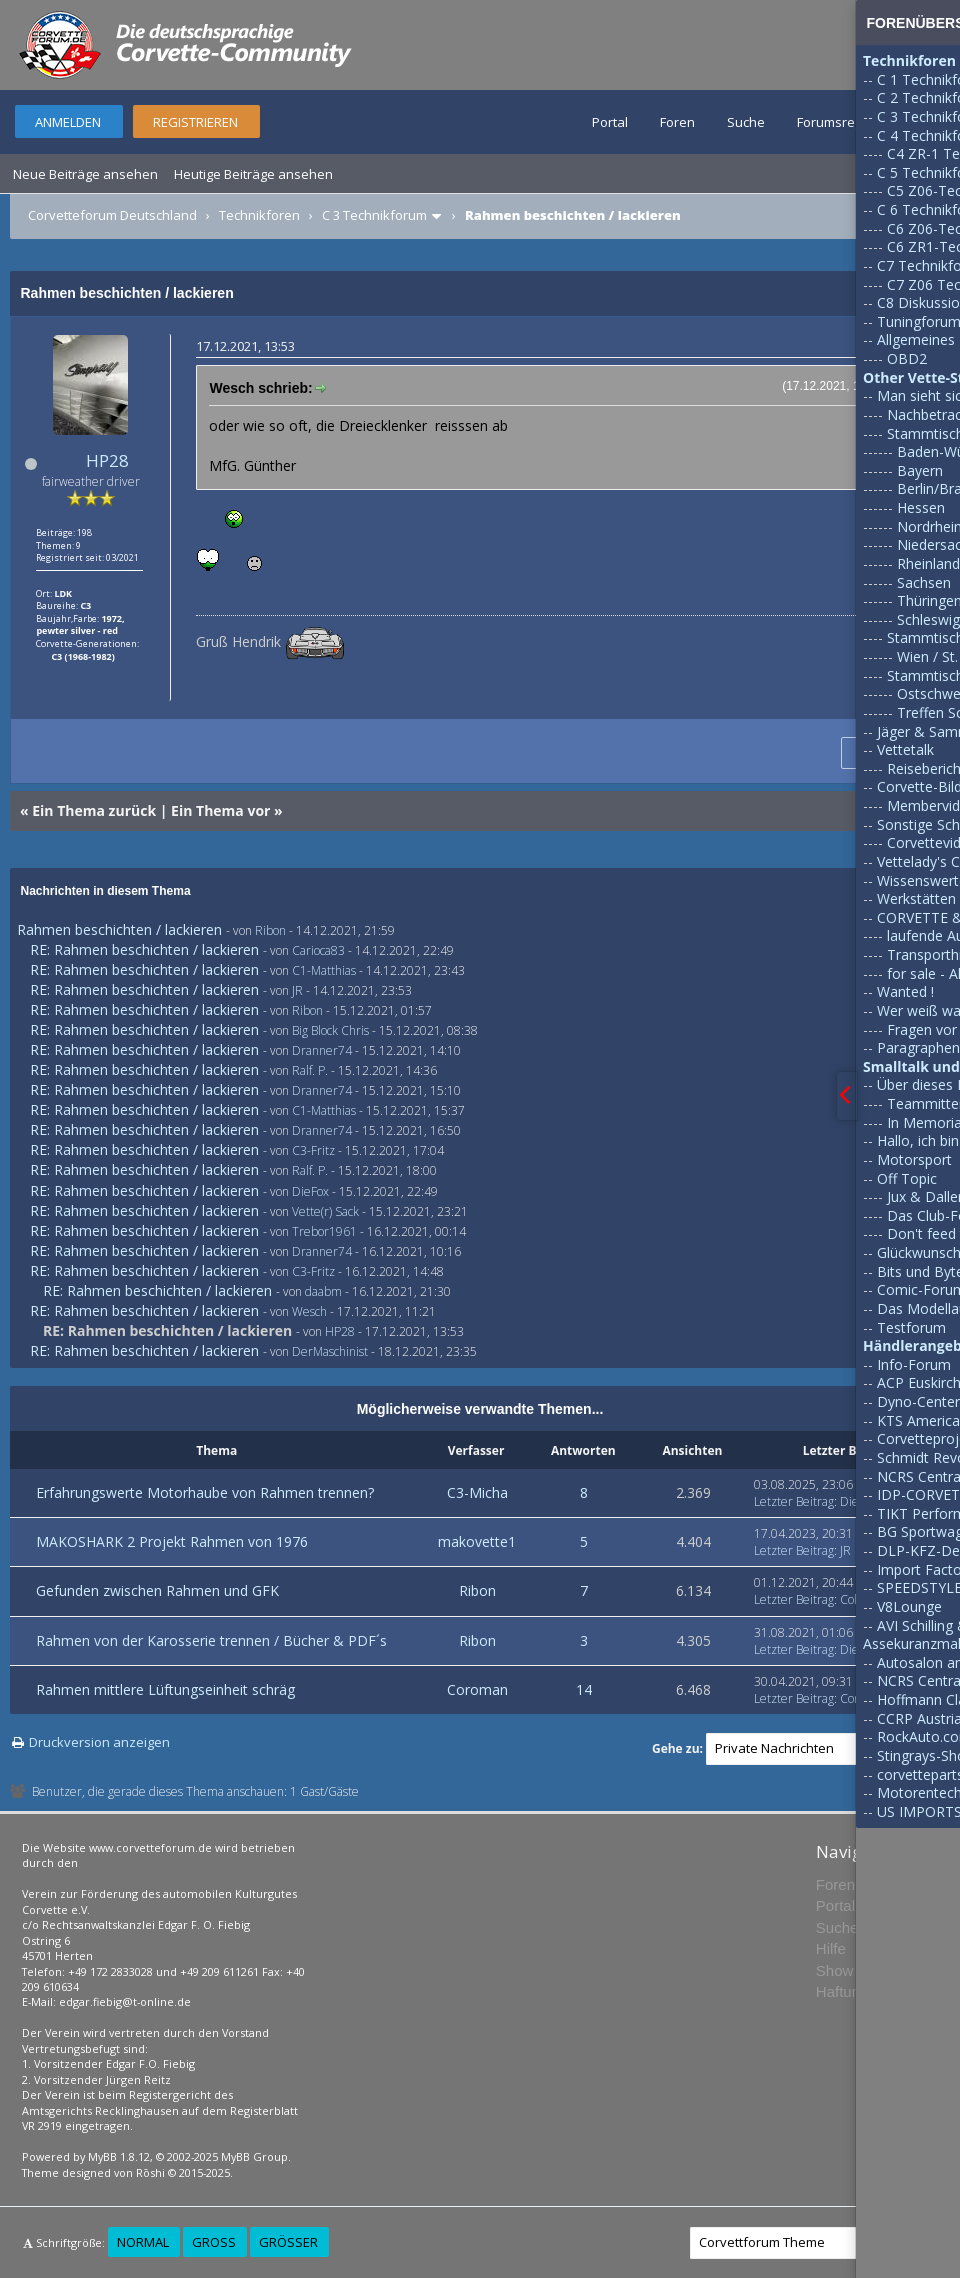 The image size is (960, 2278). What do you see at coordinates (921, 507) in the screenshot?
I see `Hessen` at bounding box center [921, 507].